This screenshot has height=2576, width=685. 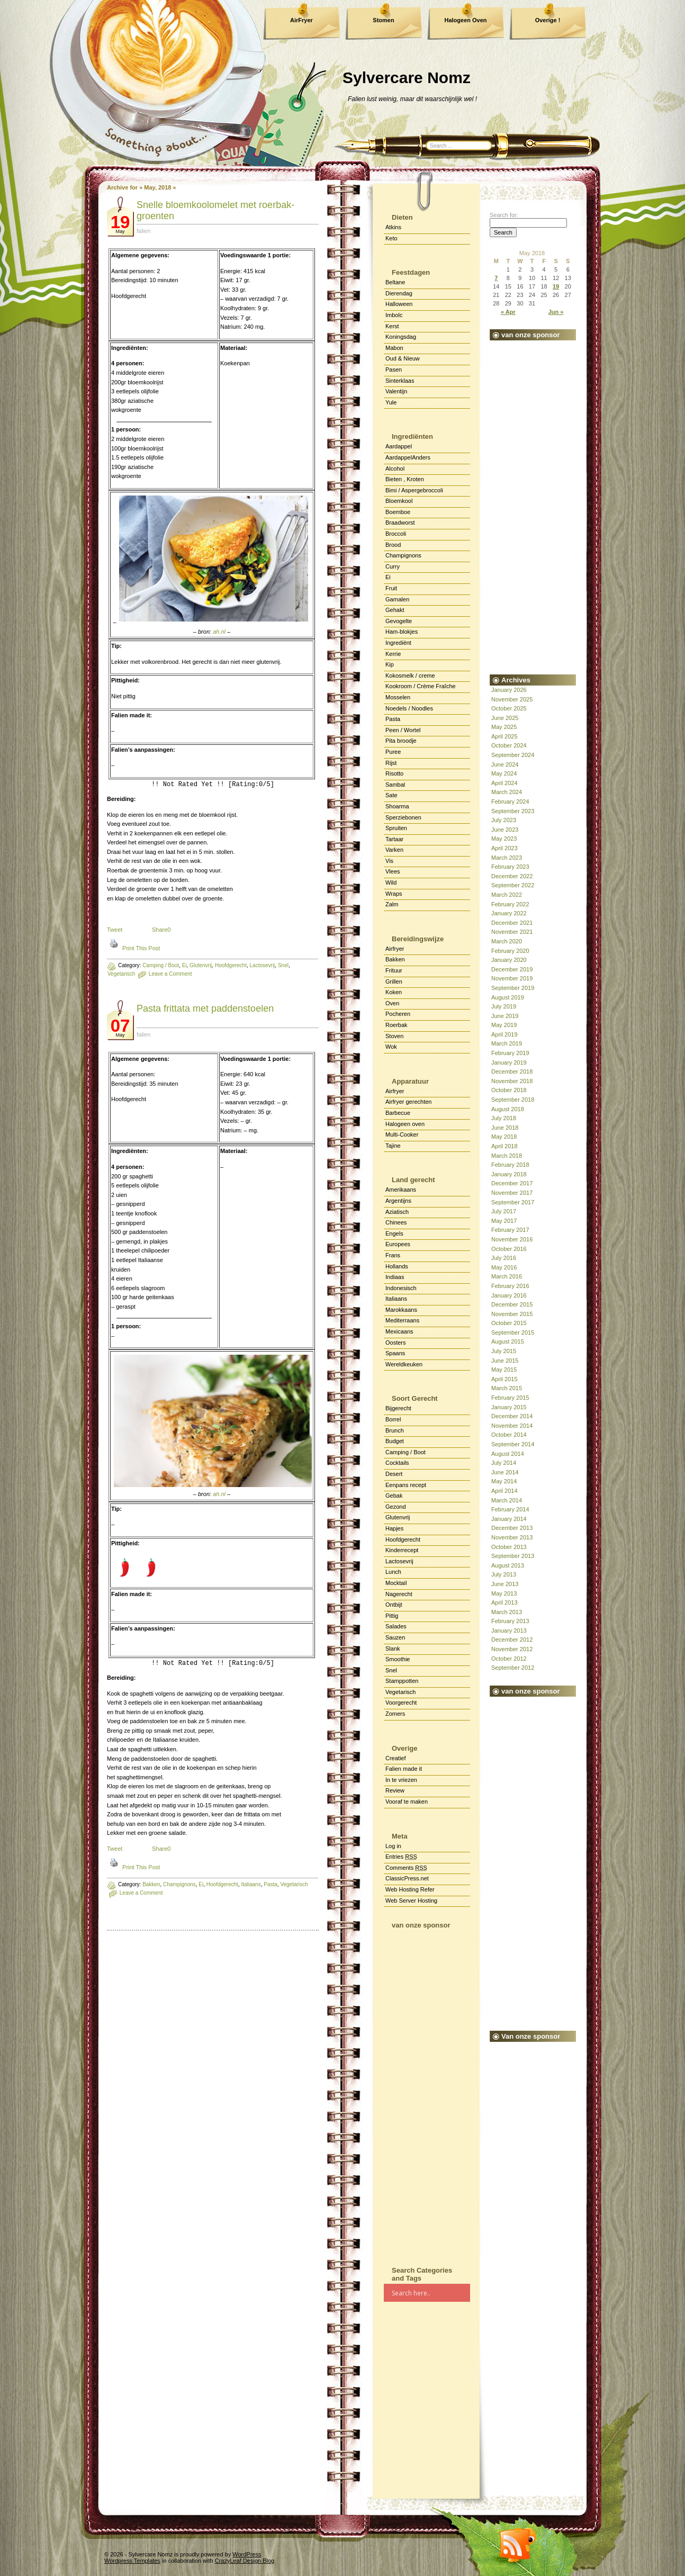 What do you see at coordinates (391, 1670) in the screenshot?
I see `Snel` at bounding box center [391, 1670].